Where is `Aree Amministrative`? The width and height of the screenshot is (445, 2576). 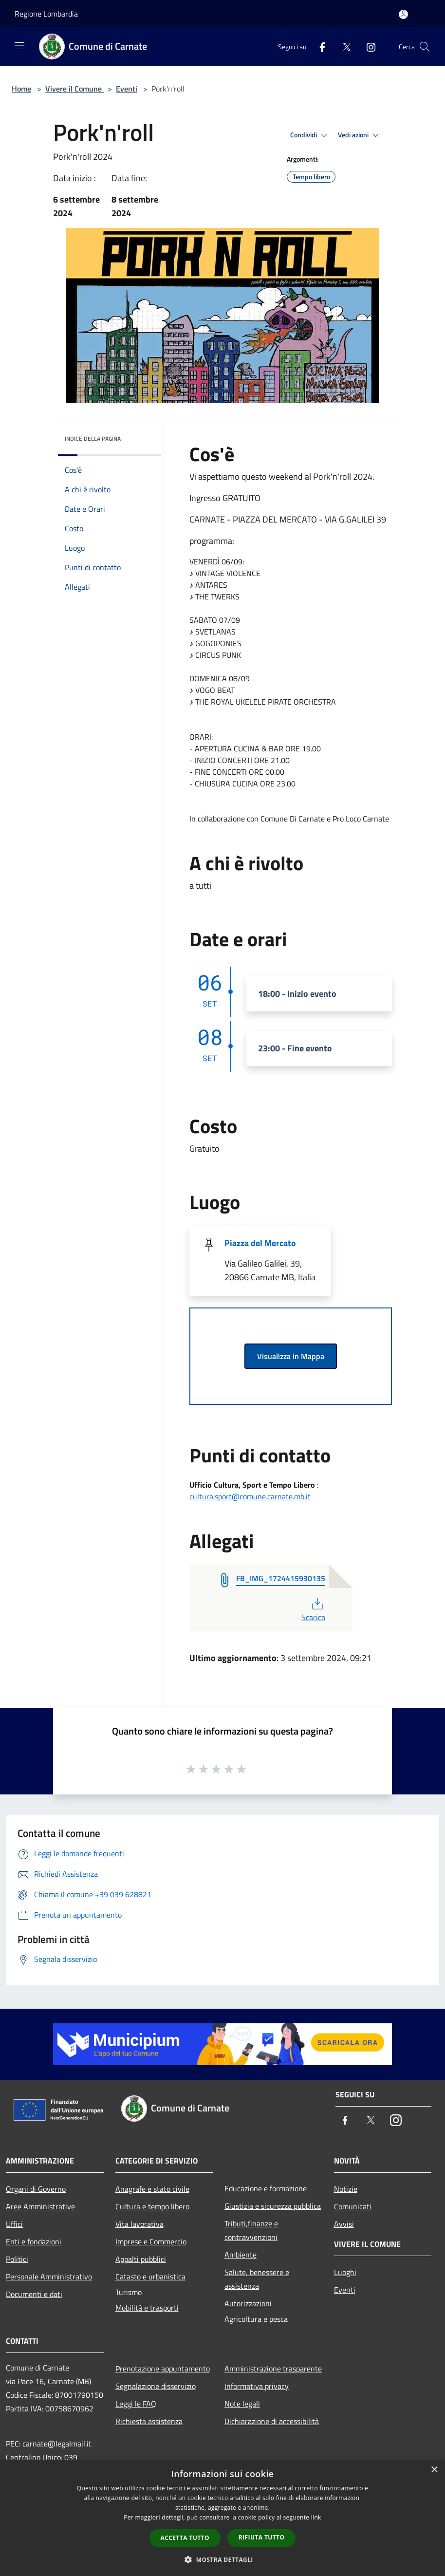 Aree Amministrative is located at coordinates (40, 2206).